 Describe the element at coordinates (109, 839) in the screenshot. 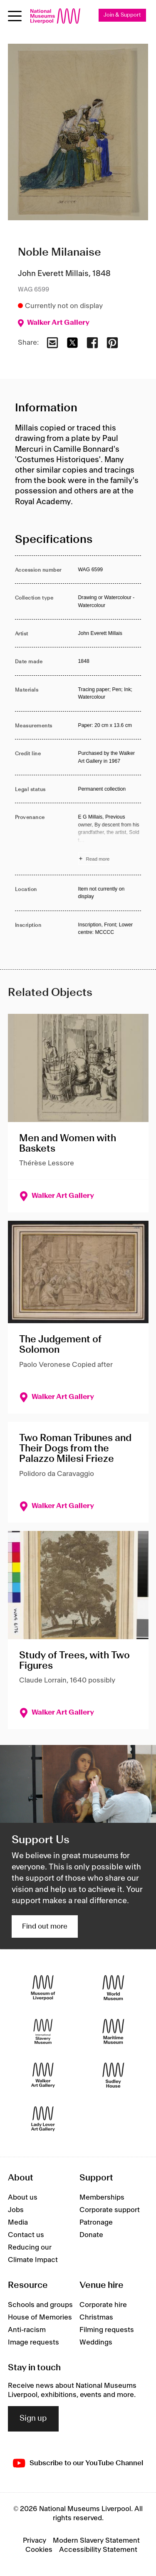

I see `[Read more about Provenance]` at that location.